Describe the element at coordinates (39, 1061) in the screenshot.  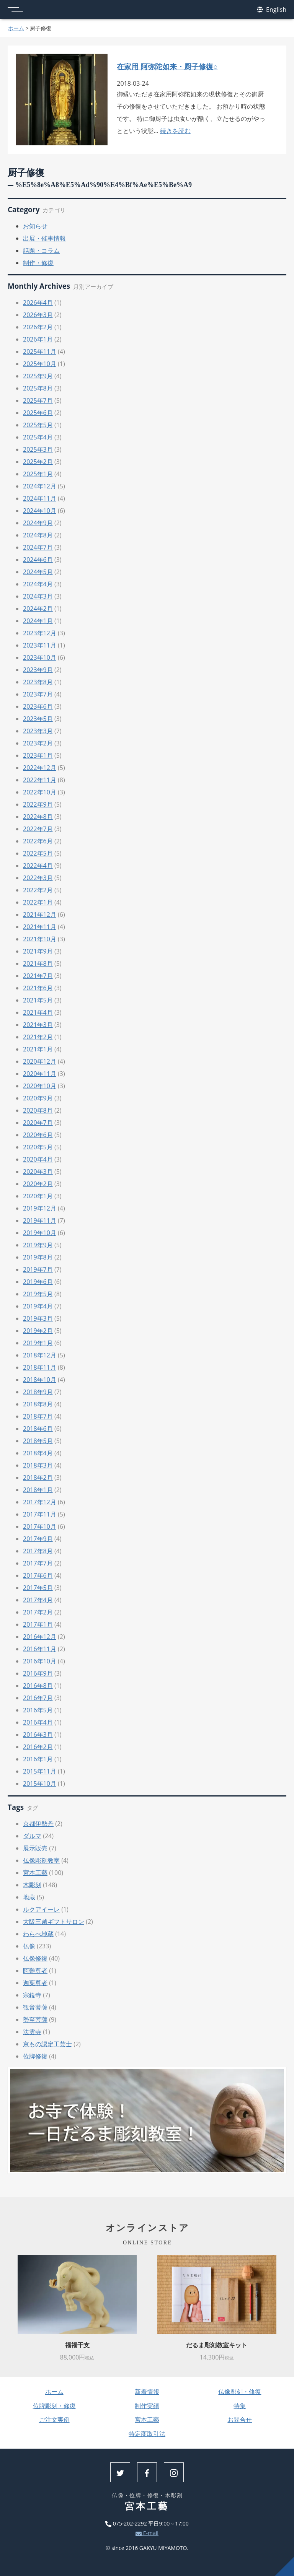
I see `2020年12月` at that location.